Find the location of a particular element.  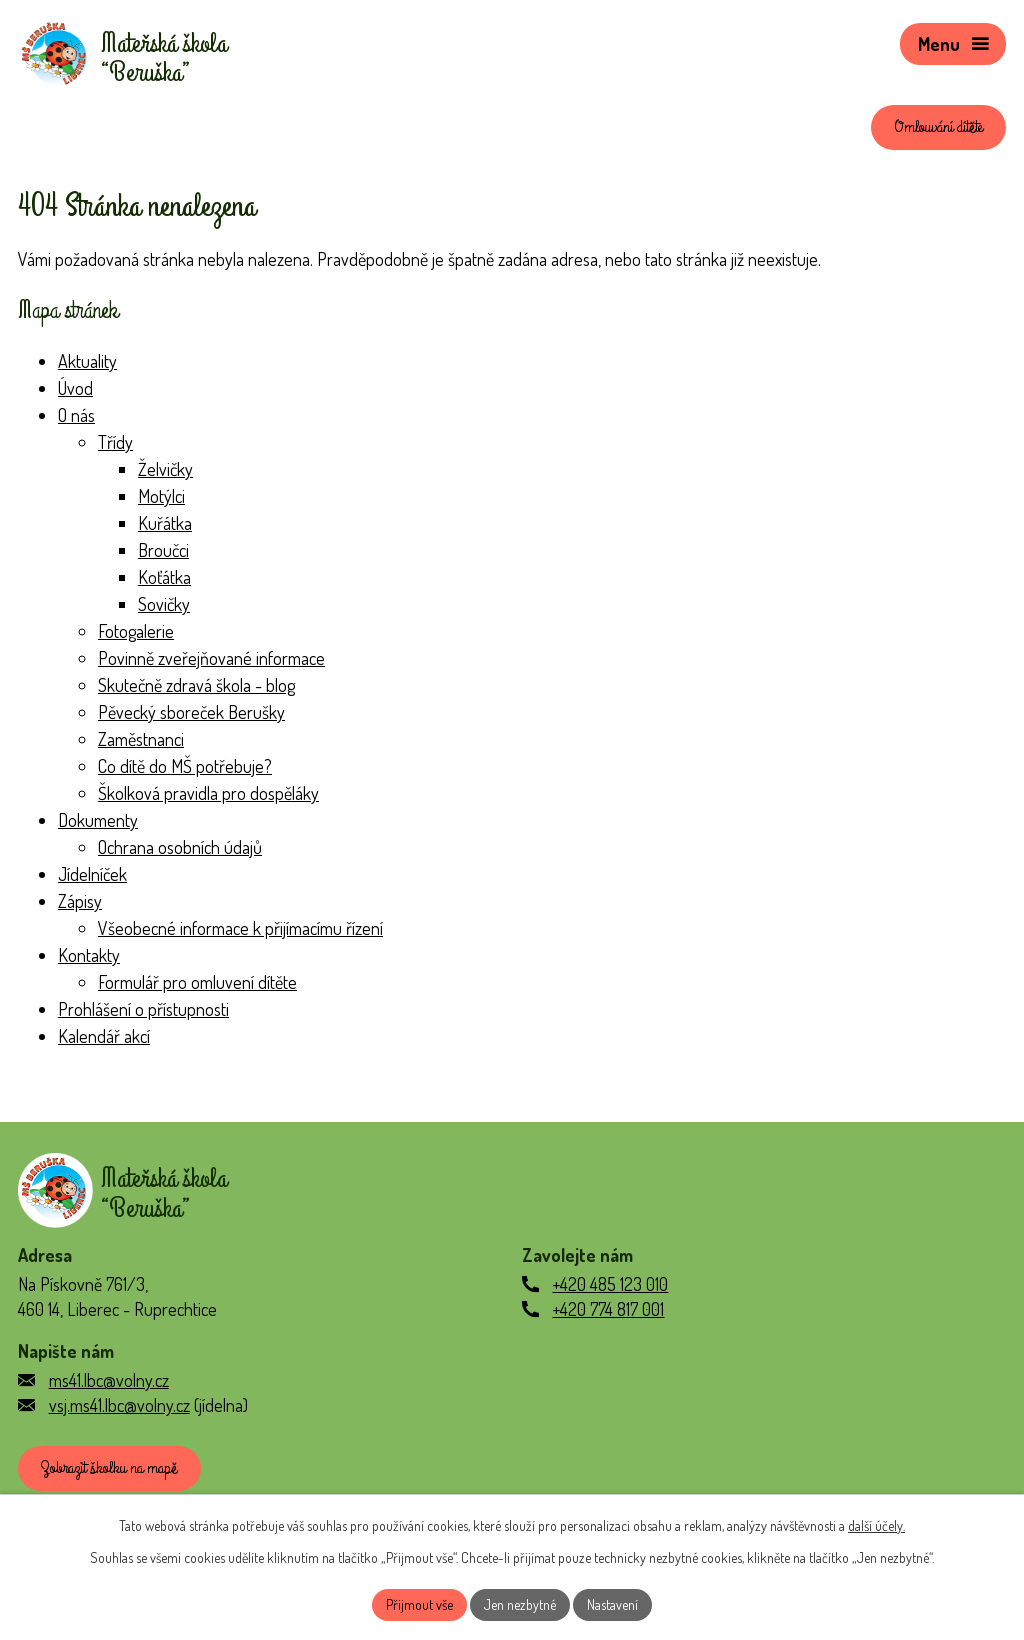

Povinně zveřejňované informace is located at coordinates (211, 658).